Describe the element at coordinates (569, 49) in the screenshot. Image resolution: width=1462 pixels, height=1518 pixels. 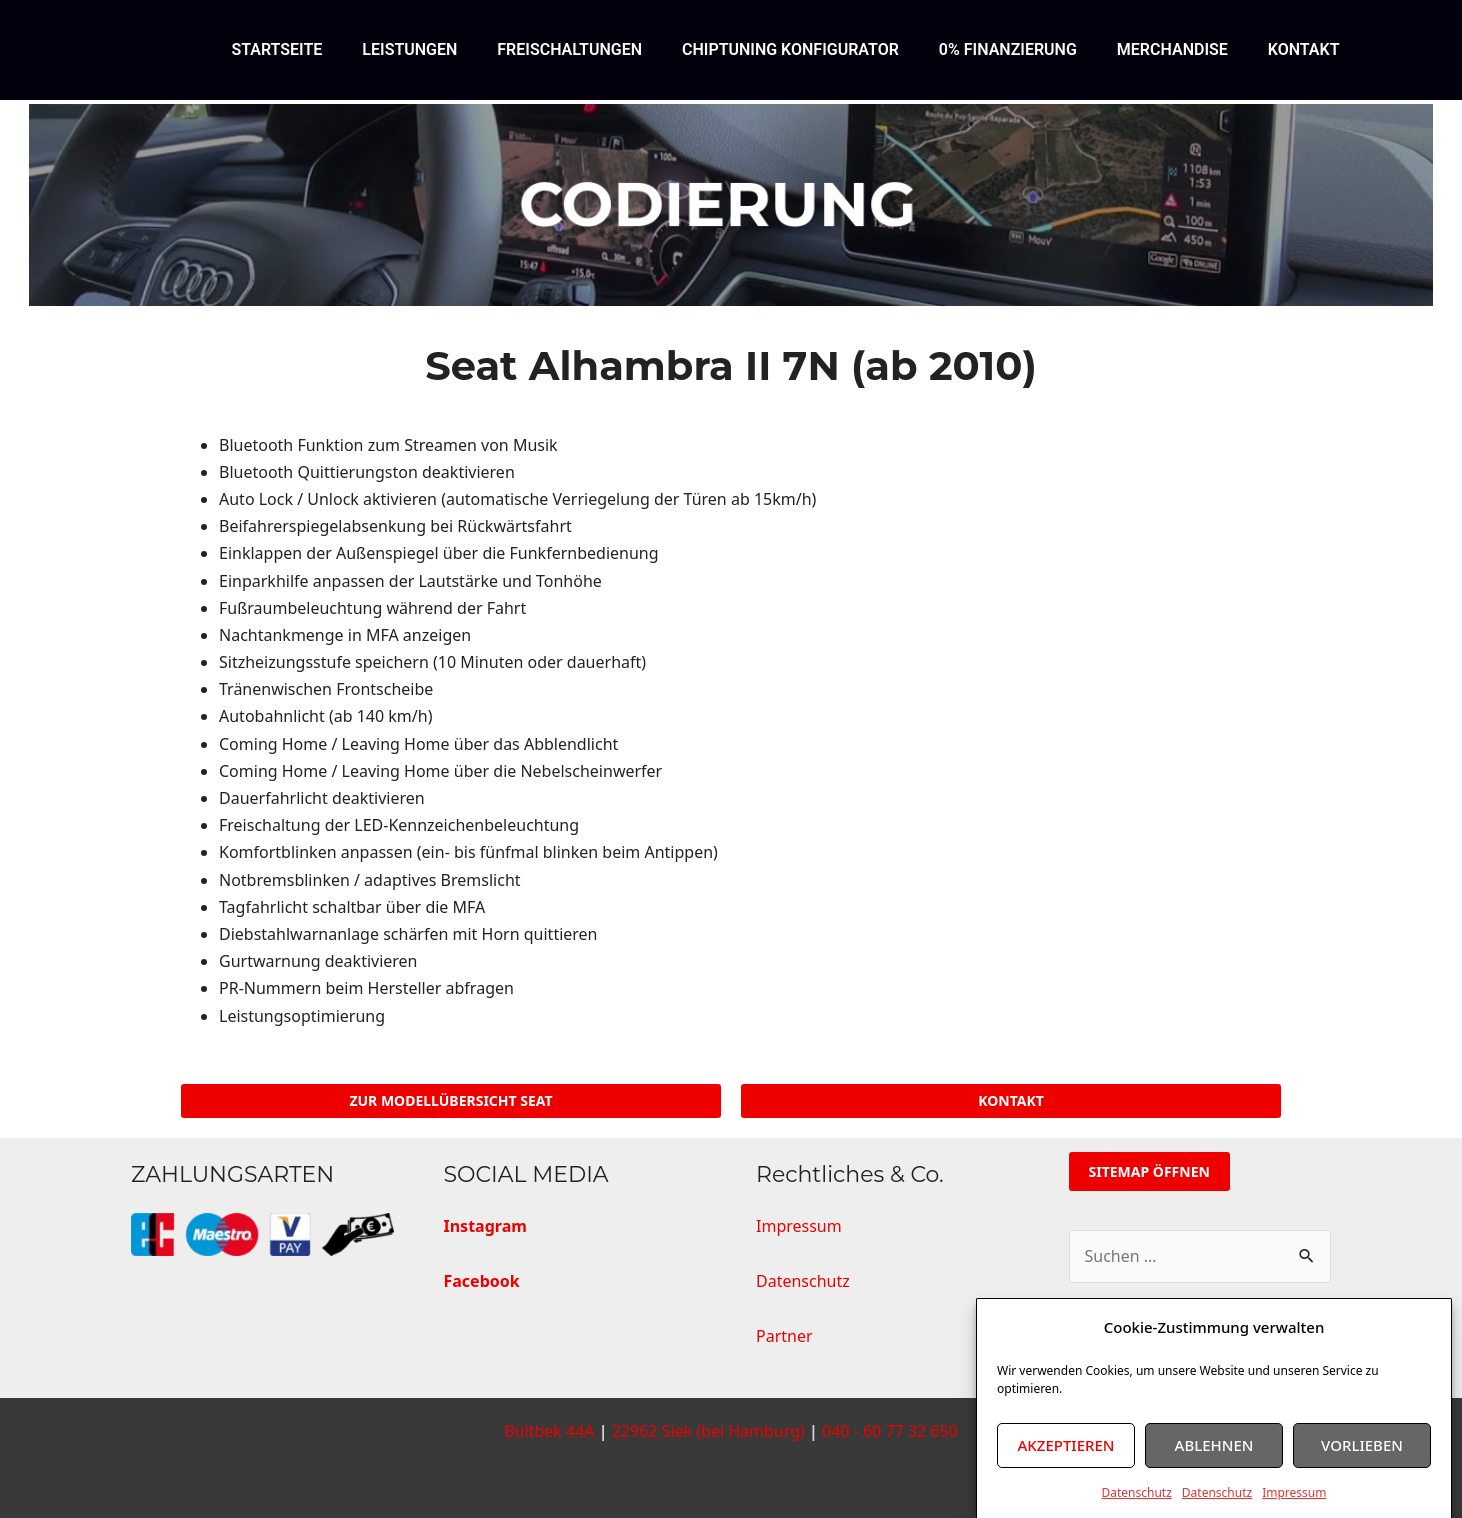
I see `FREISCHALTUNGEN` at that location.